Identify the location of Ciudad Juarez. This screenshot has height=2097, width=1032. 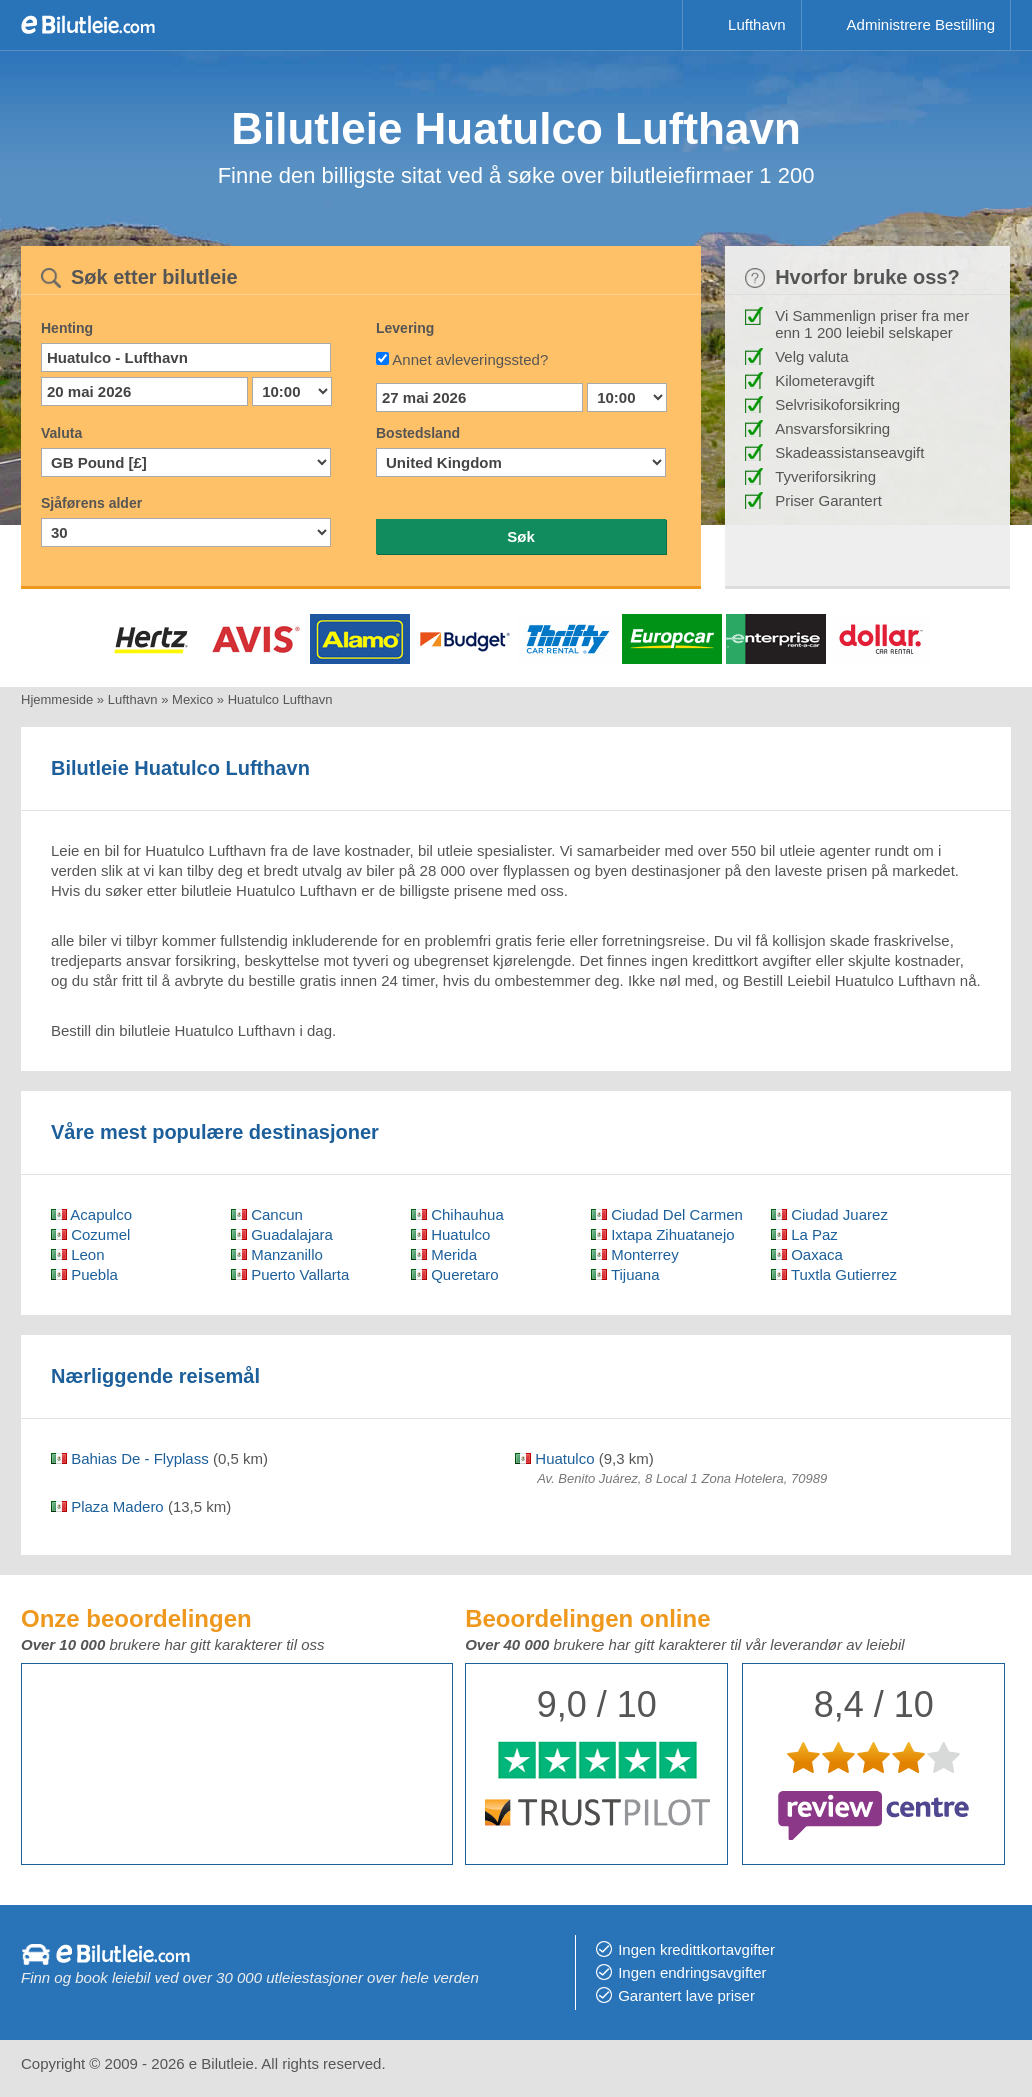
(829, 1214).